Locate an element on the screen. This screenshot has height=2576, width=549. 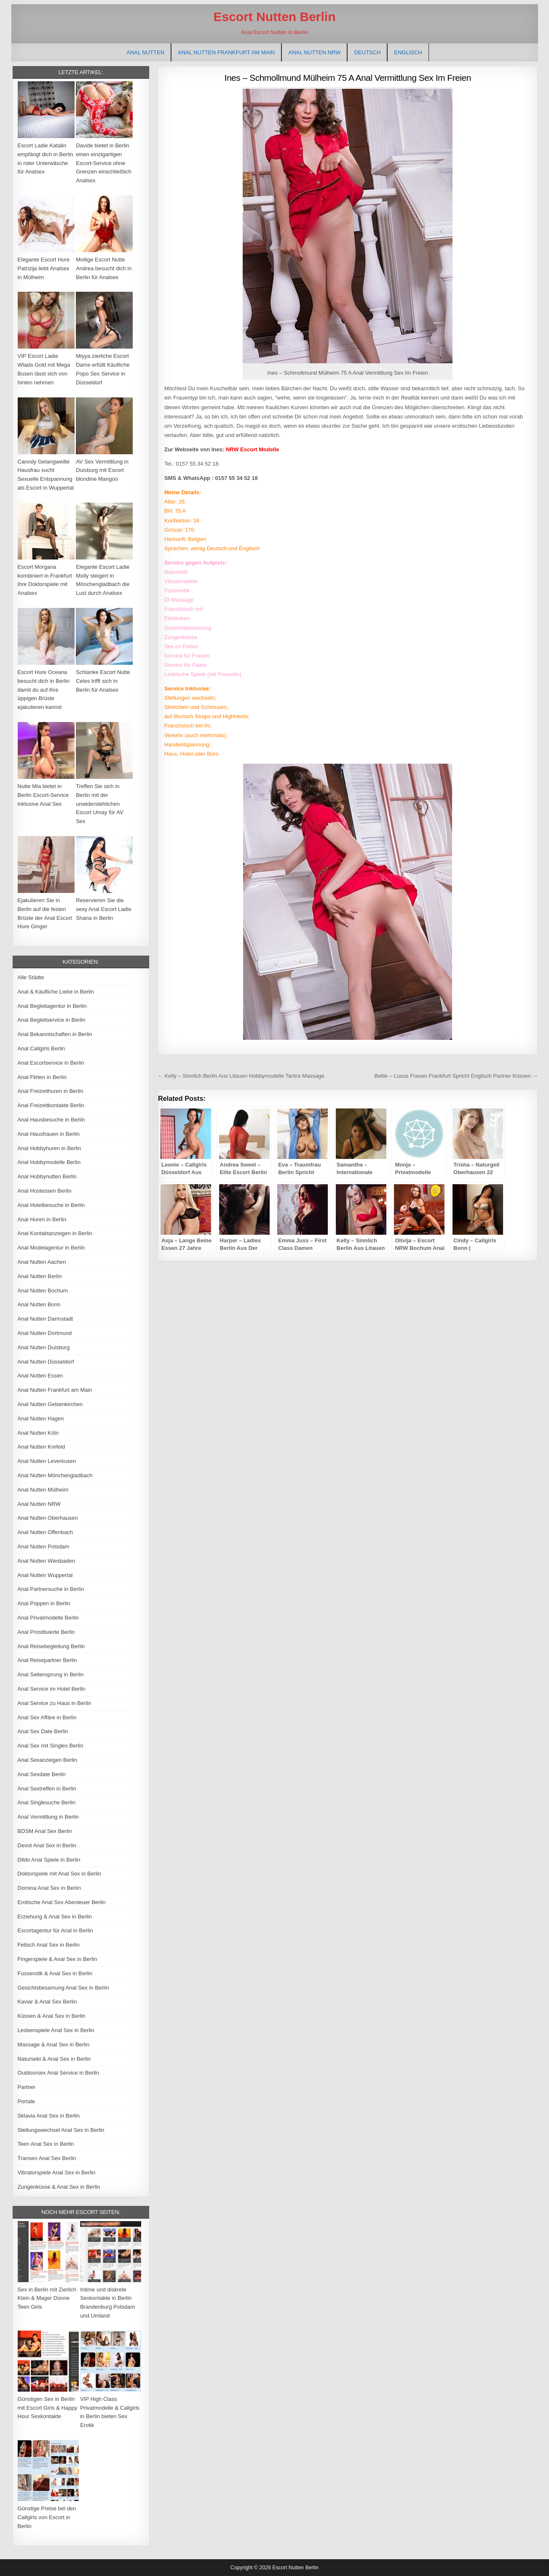
Teen Anal Sex in Berlin is located at coordinates (46, 2144).